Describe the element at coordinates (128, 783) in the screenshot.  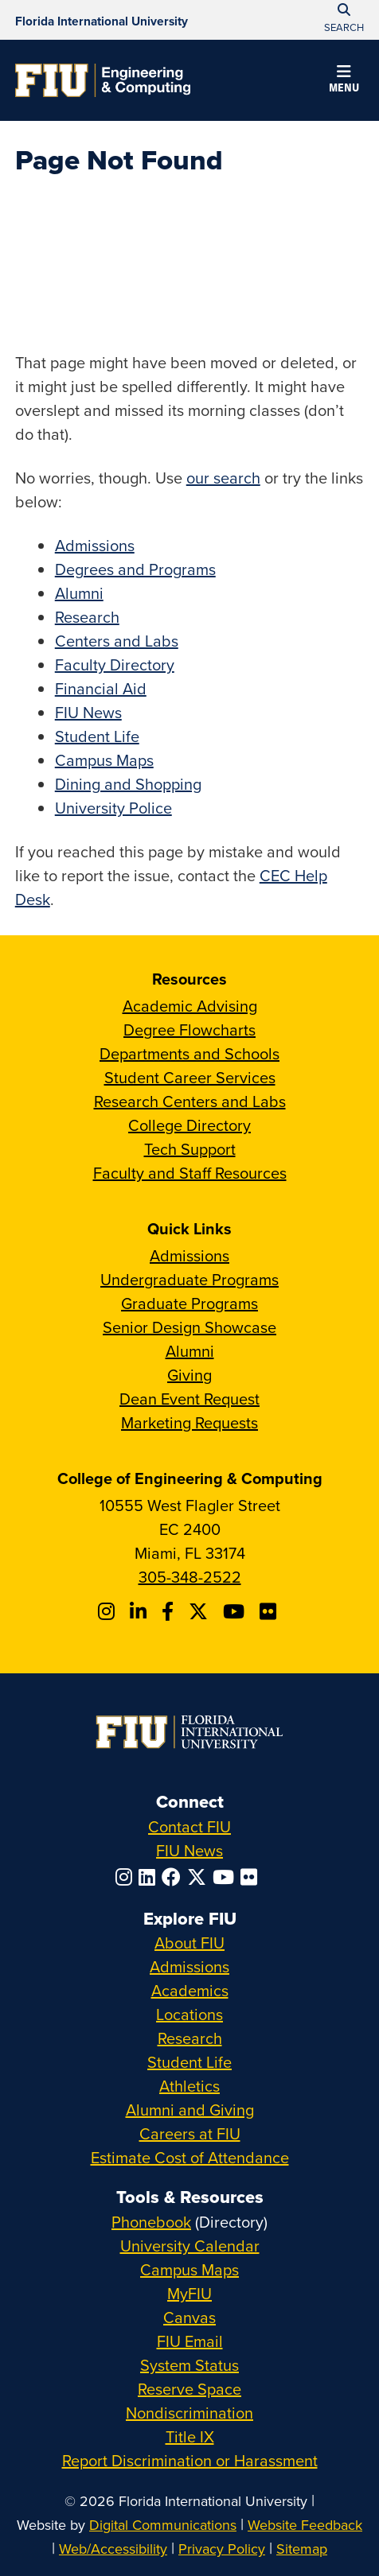
I see `Dining and Shopping` at that location.